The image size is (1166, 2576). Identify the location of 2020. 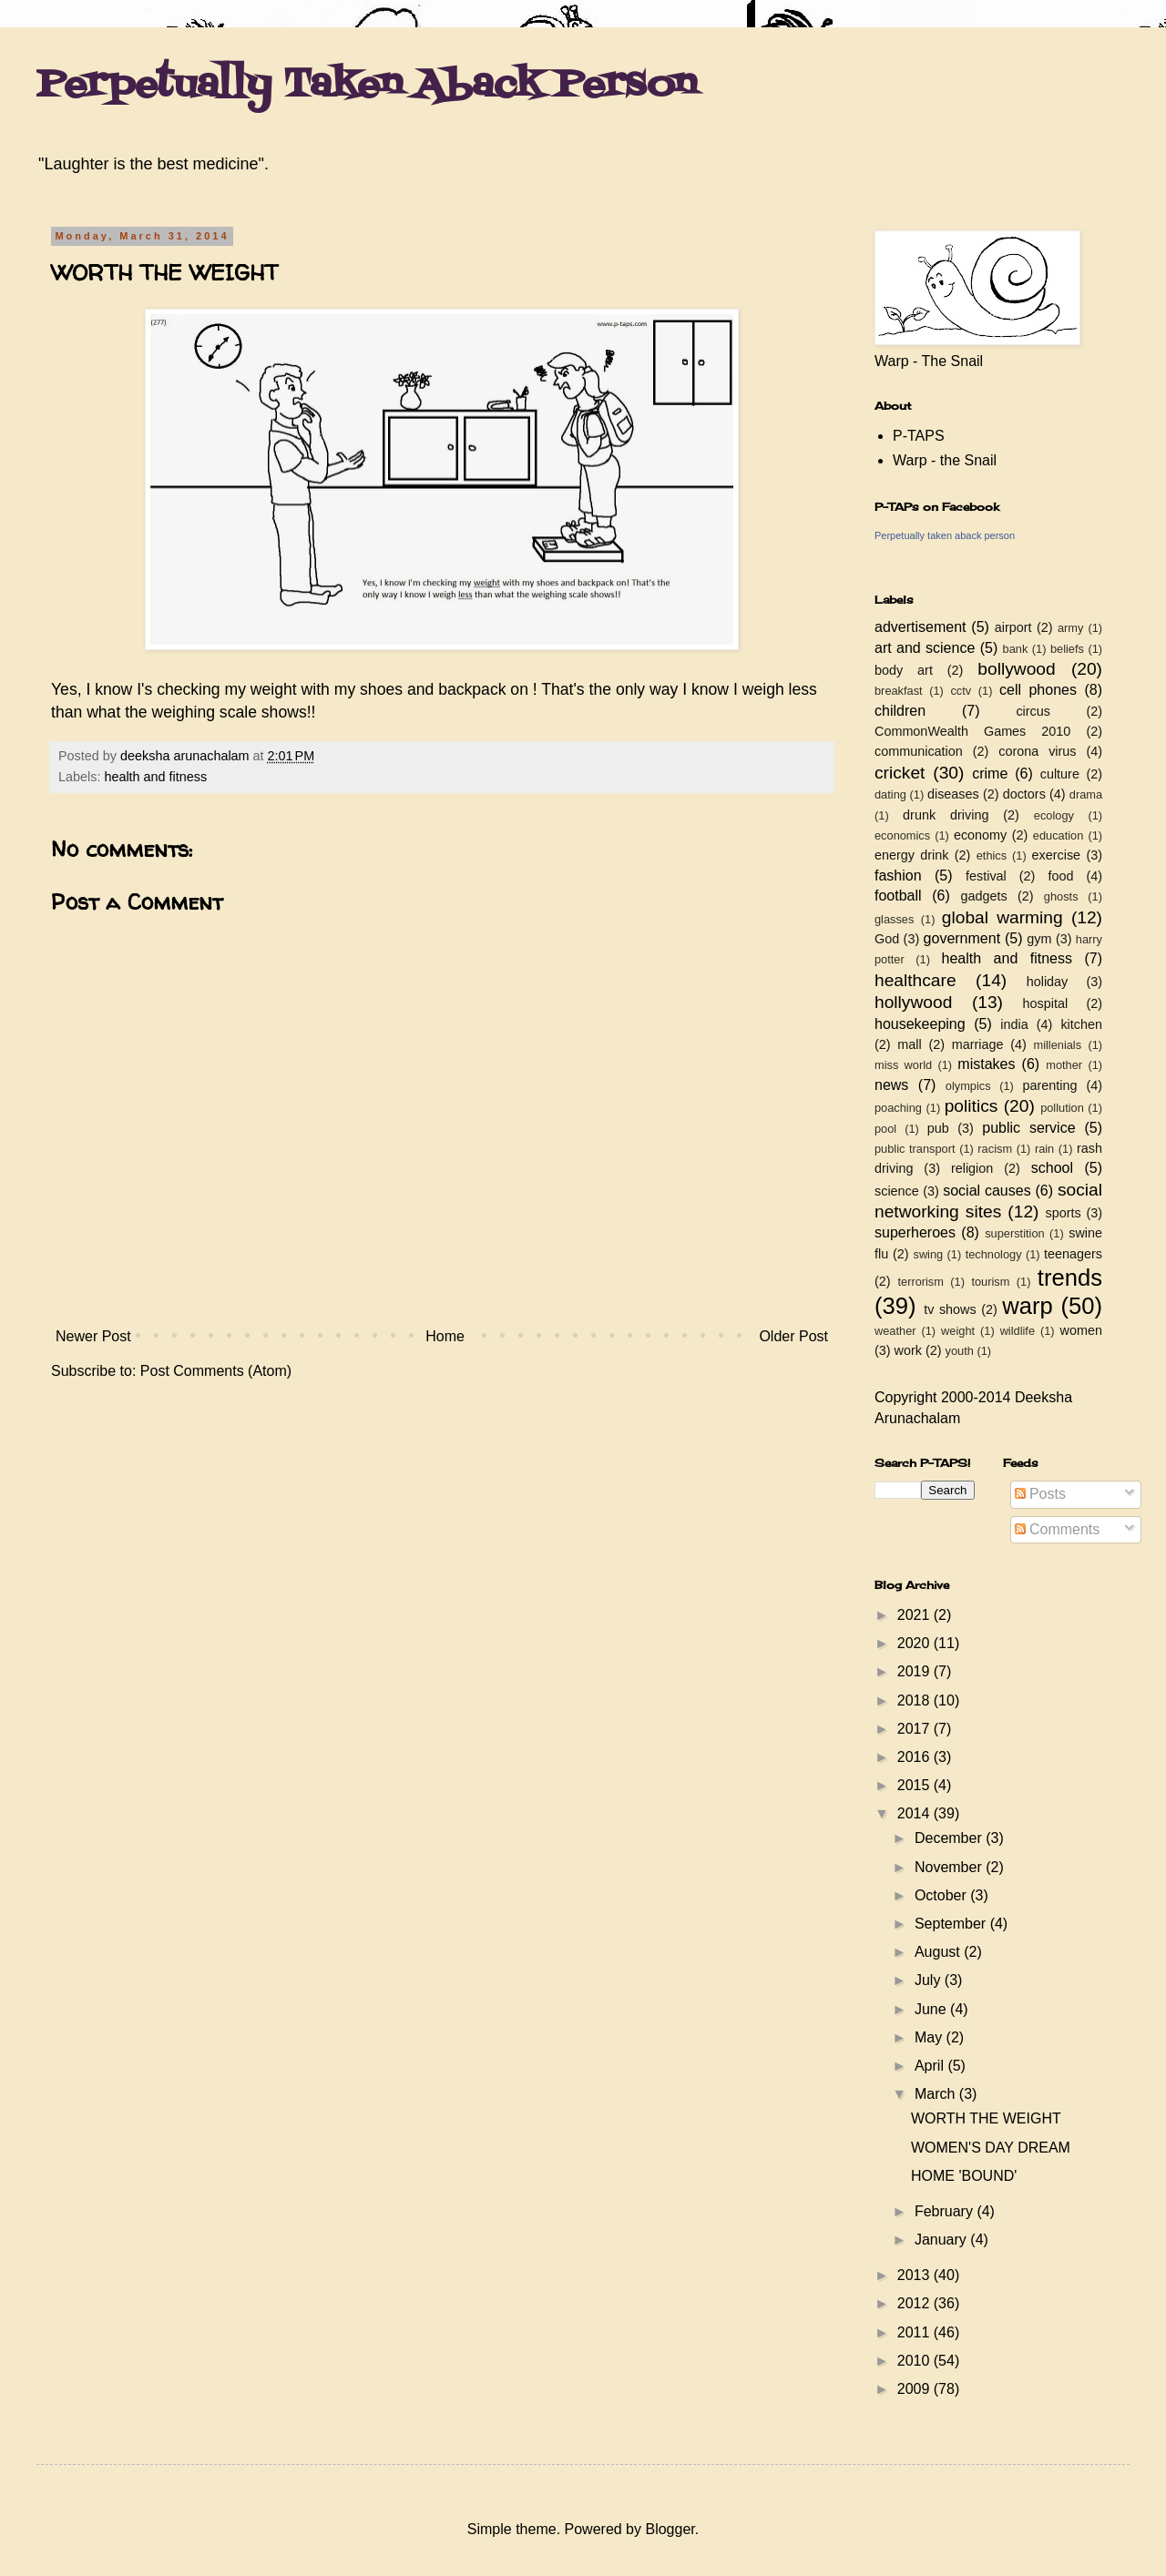
(915, 1643).